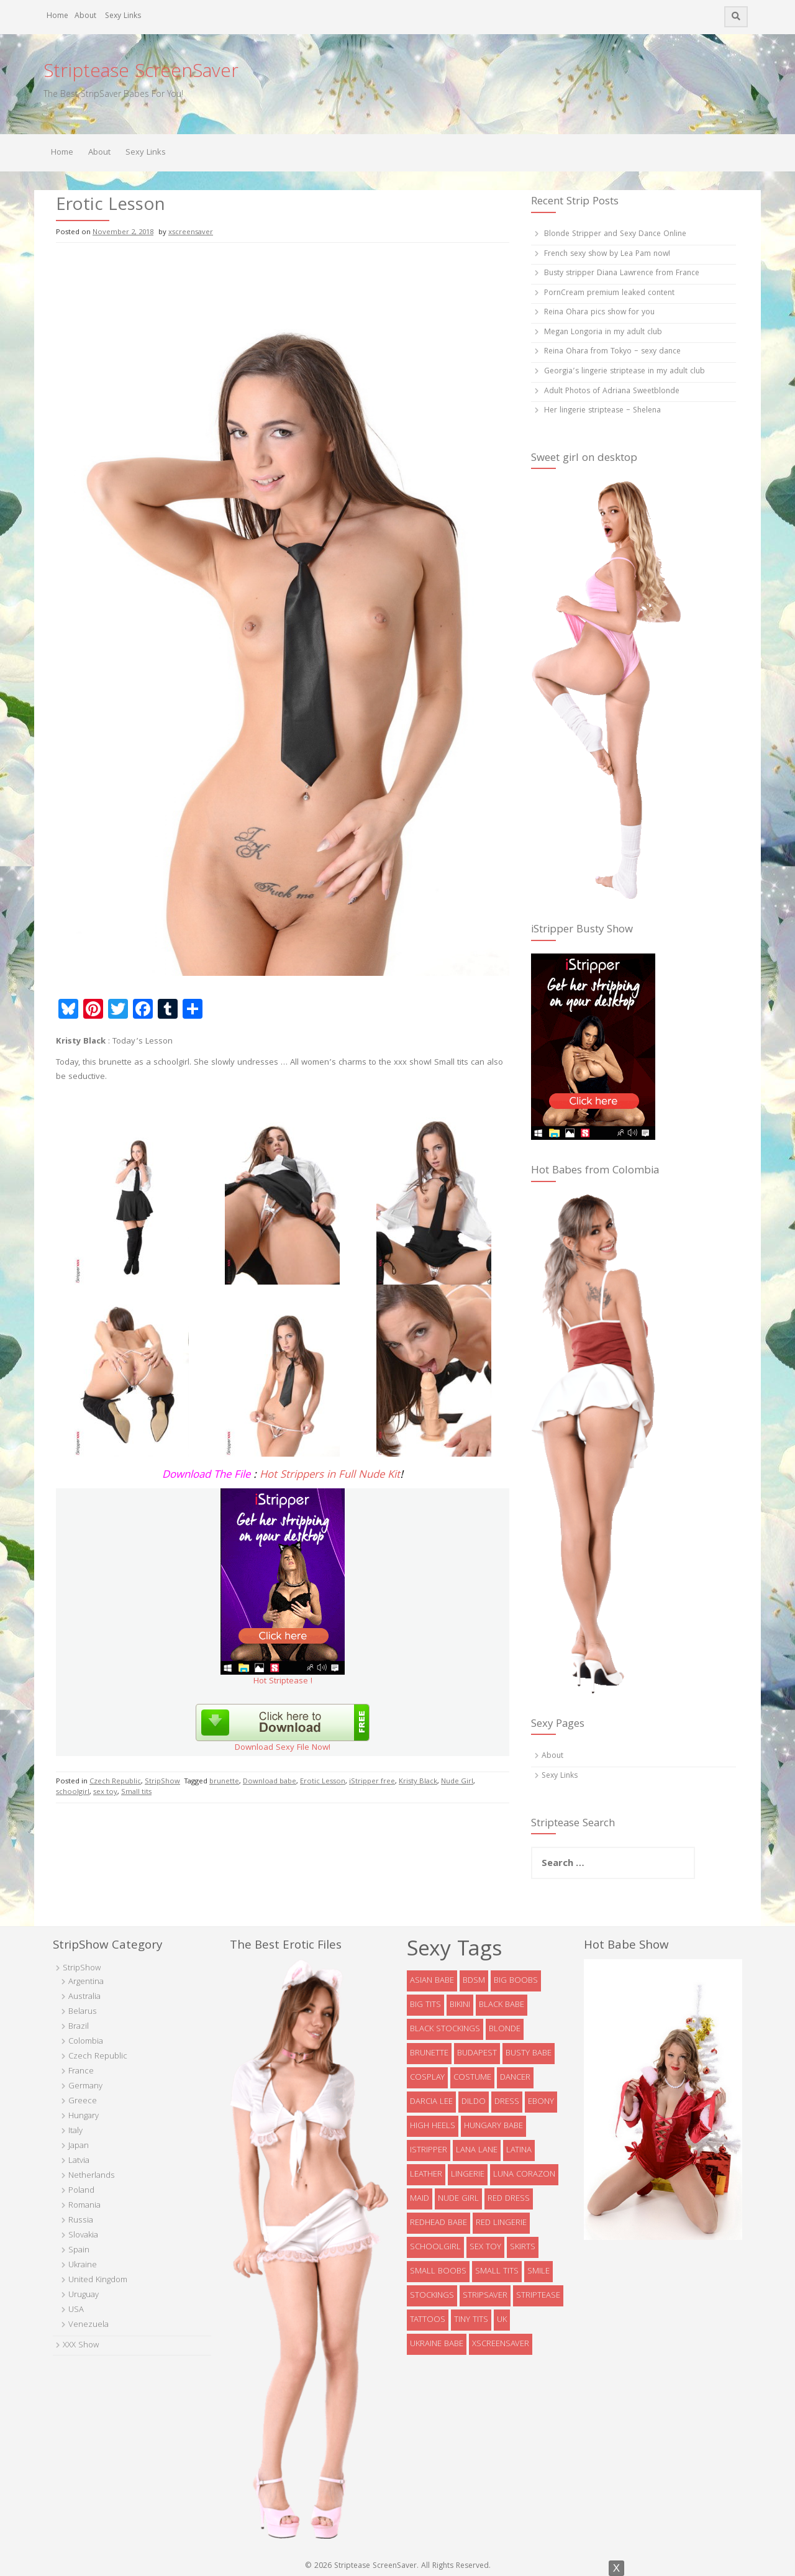 This screenshot has height=2576, width=795. Describe the element at coordinates (457, 1782) in the screenshot. I see `Nude Girl` at that location.